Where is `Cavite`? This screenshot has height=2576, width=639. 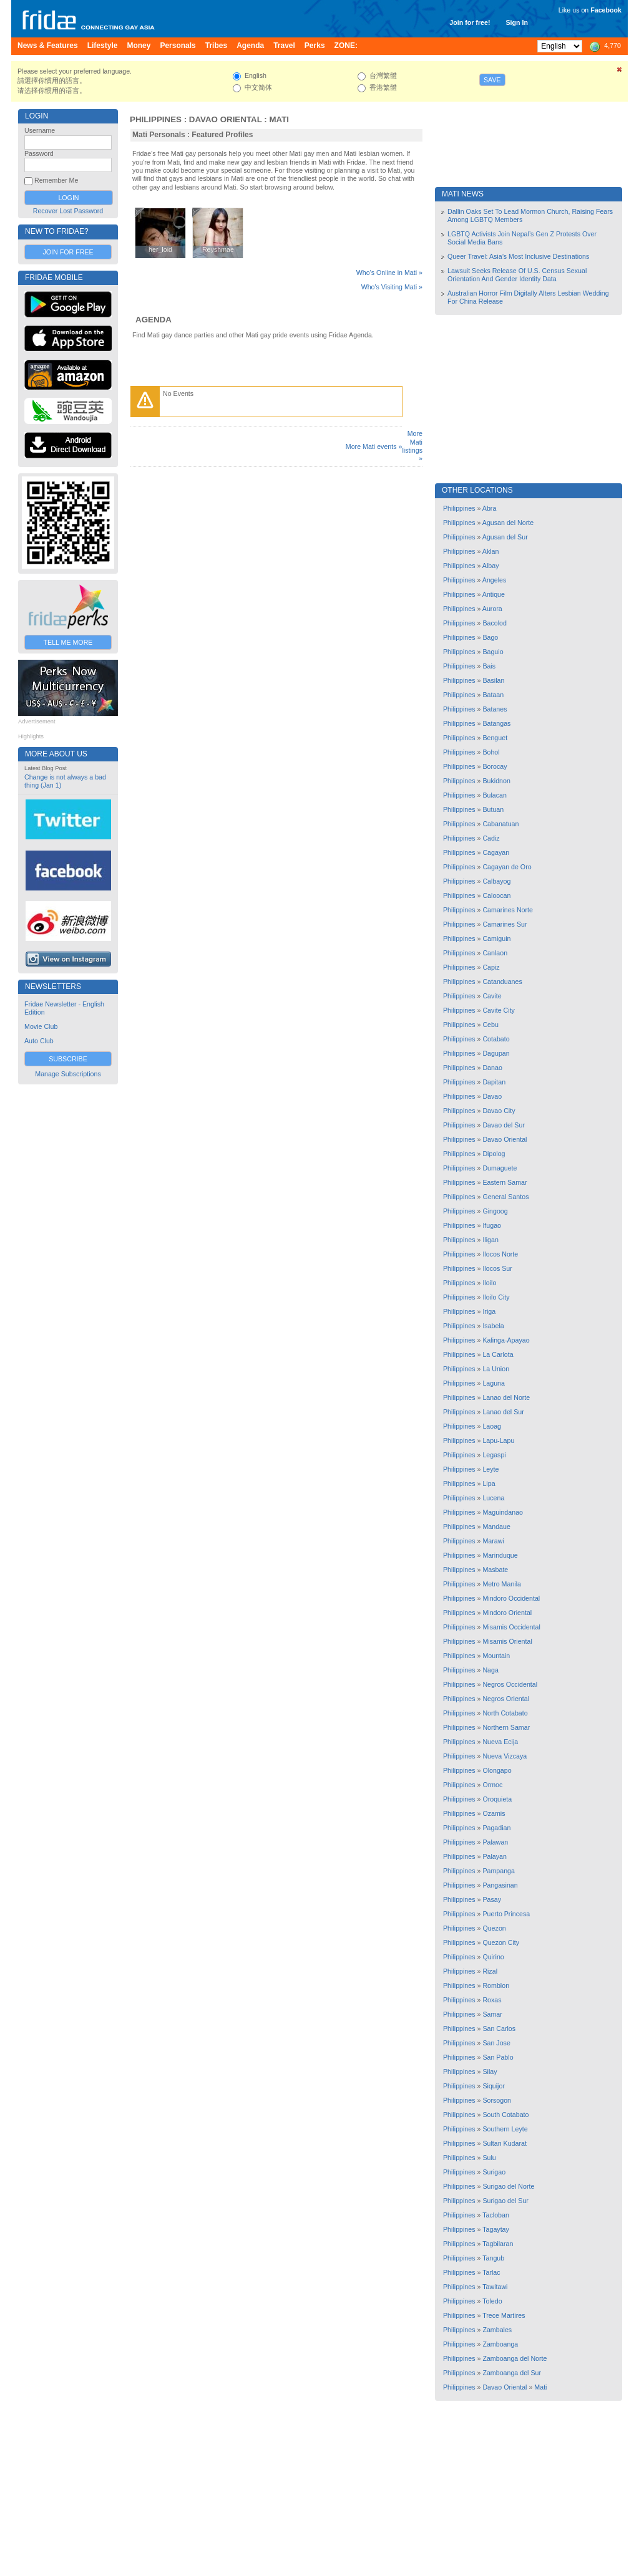
Cavite is located at coordinates (491, 996).